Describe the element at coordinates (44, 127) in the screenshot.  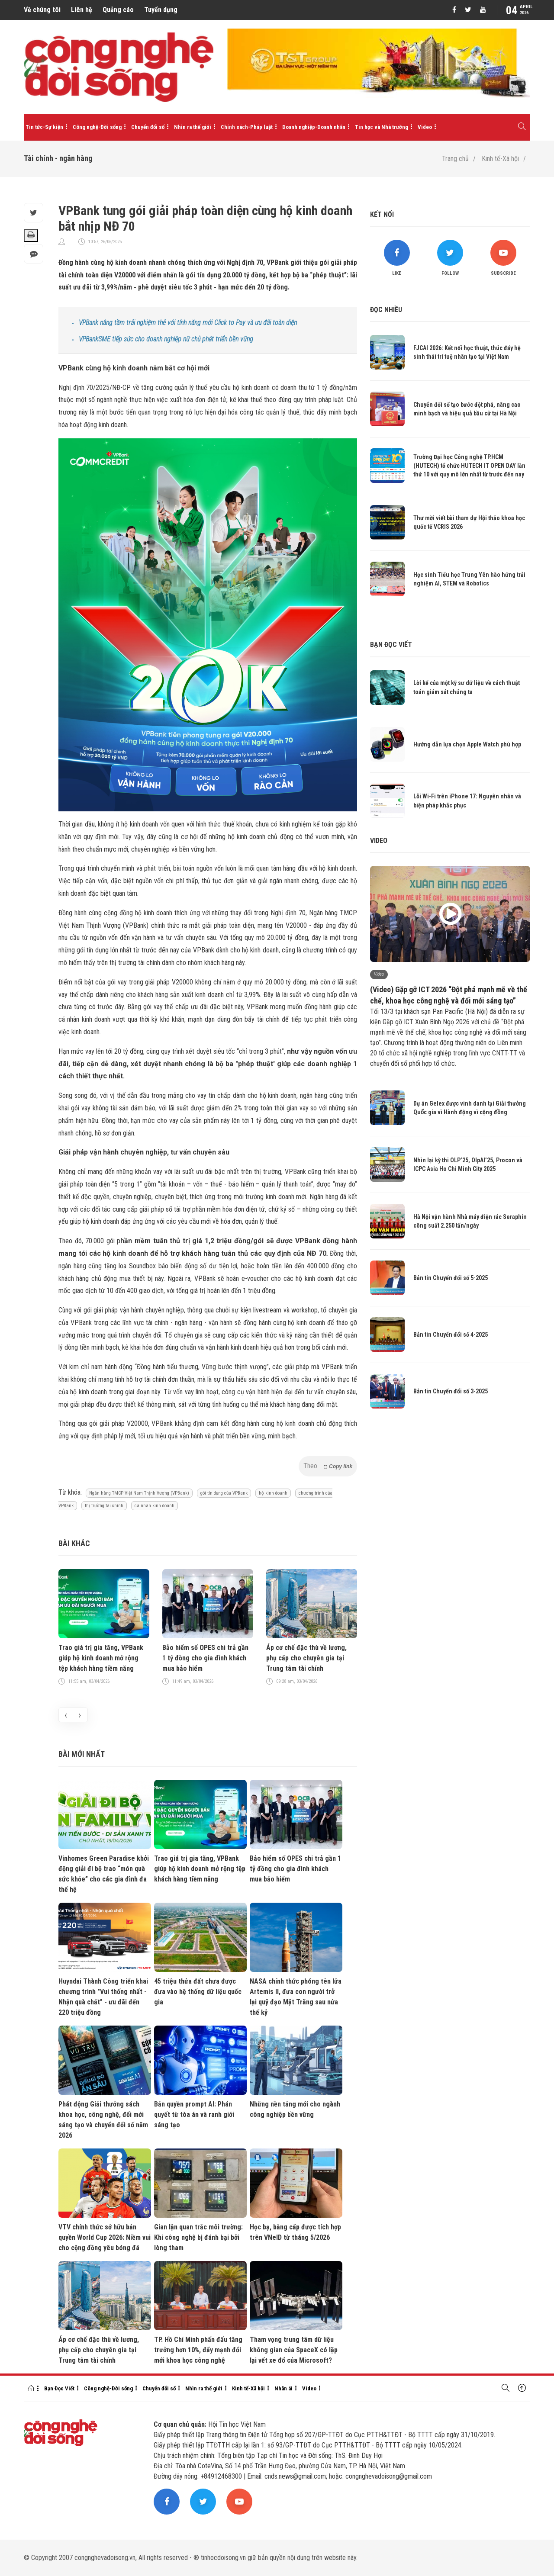
I see `Tin tức-Sự kiện` at that location.